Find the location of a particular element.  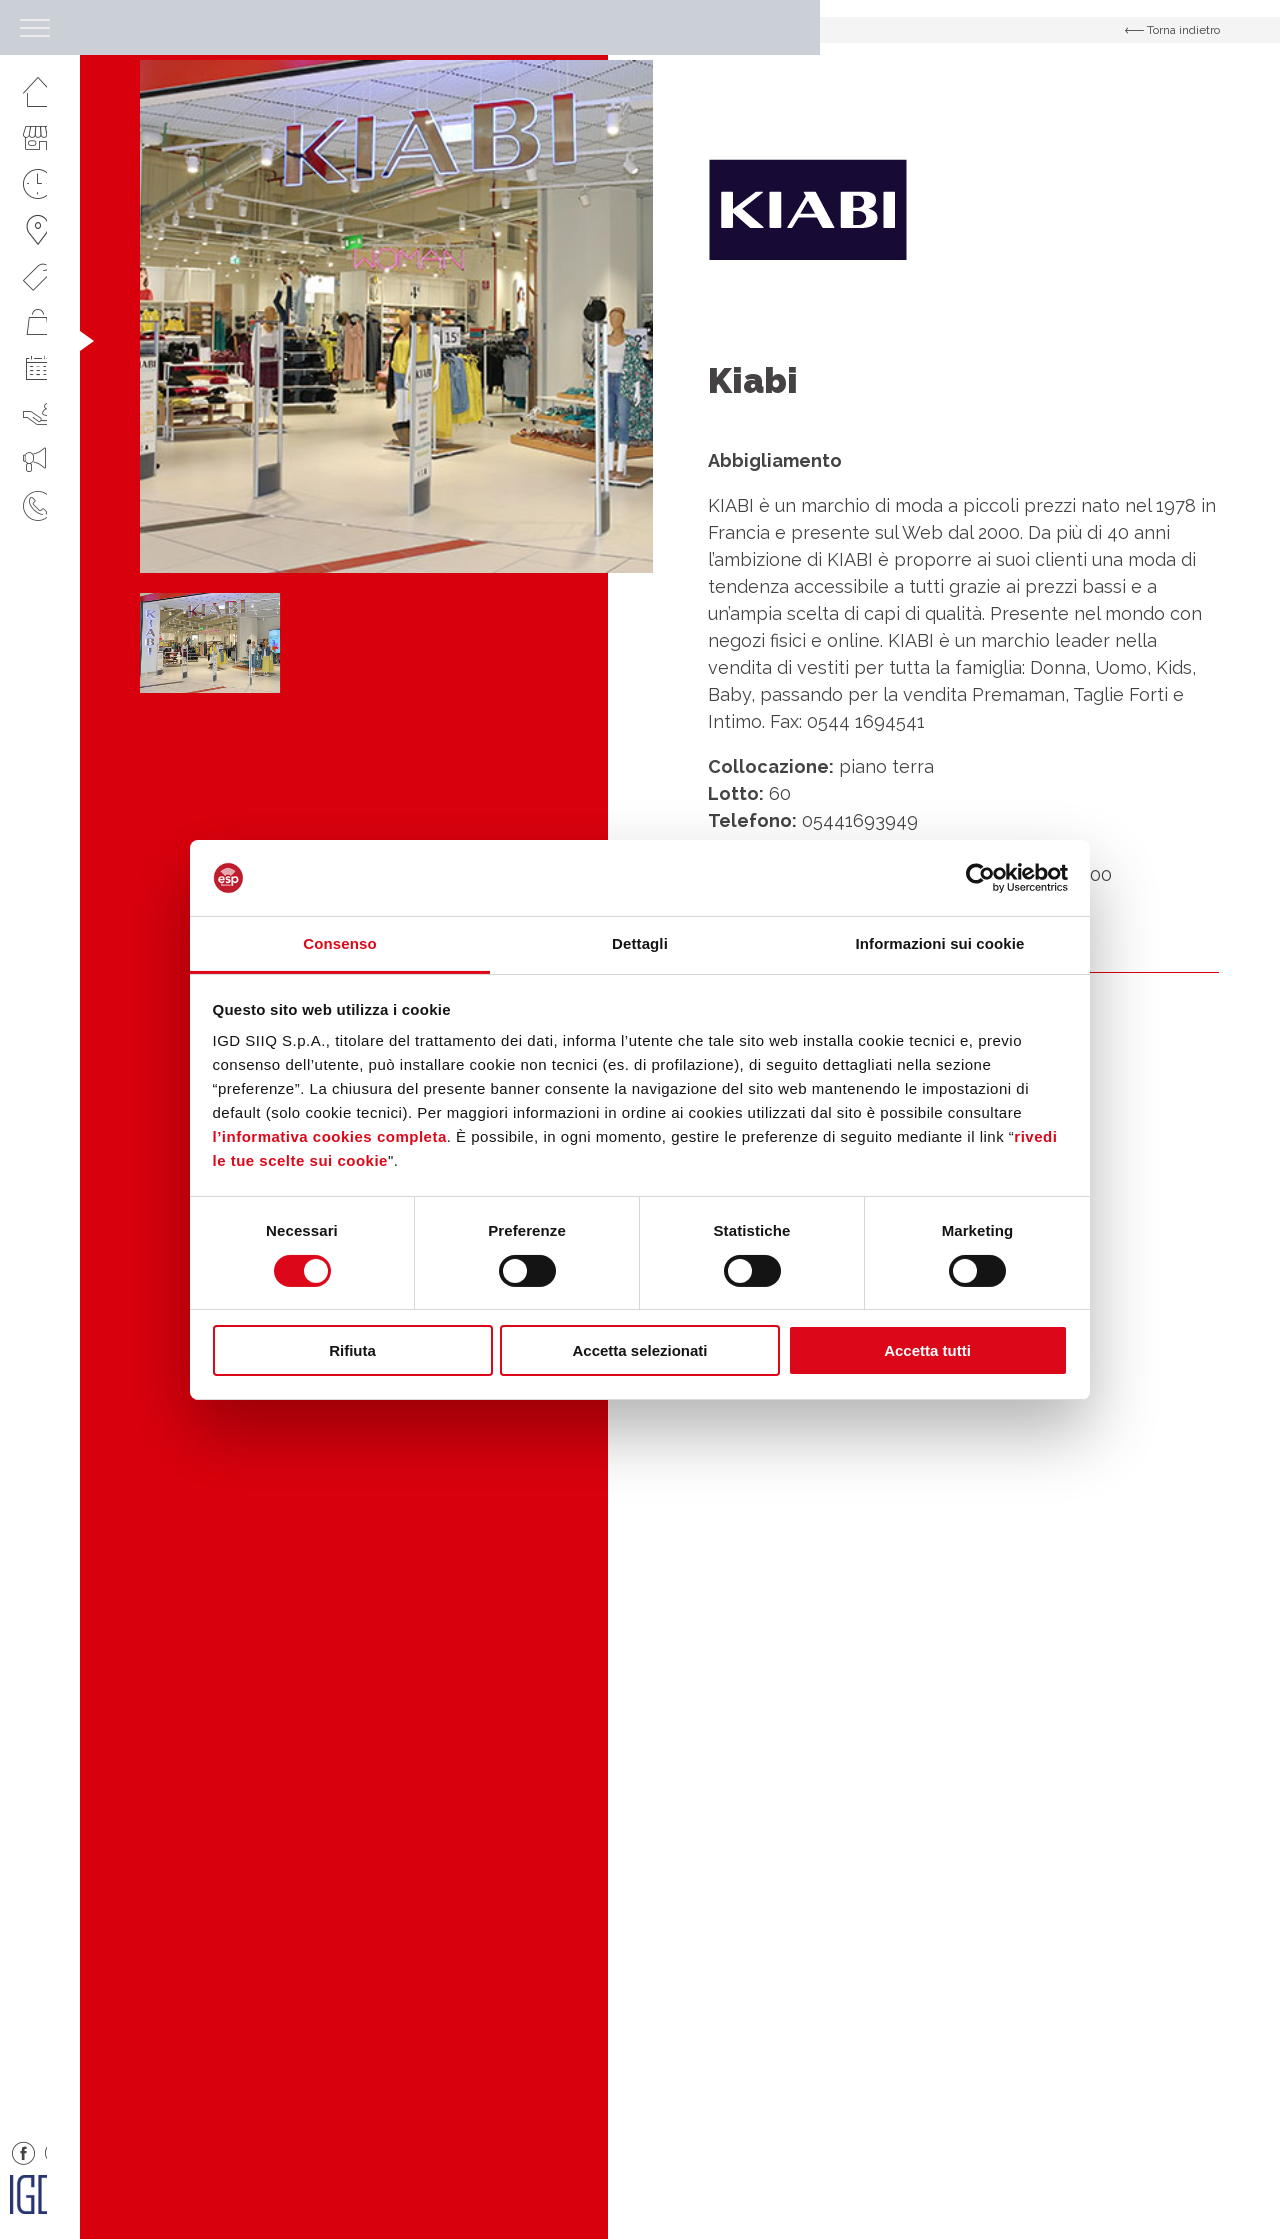

Consenso [tab] is located at coordinates (339, 943).